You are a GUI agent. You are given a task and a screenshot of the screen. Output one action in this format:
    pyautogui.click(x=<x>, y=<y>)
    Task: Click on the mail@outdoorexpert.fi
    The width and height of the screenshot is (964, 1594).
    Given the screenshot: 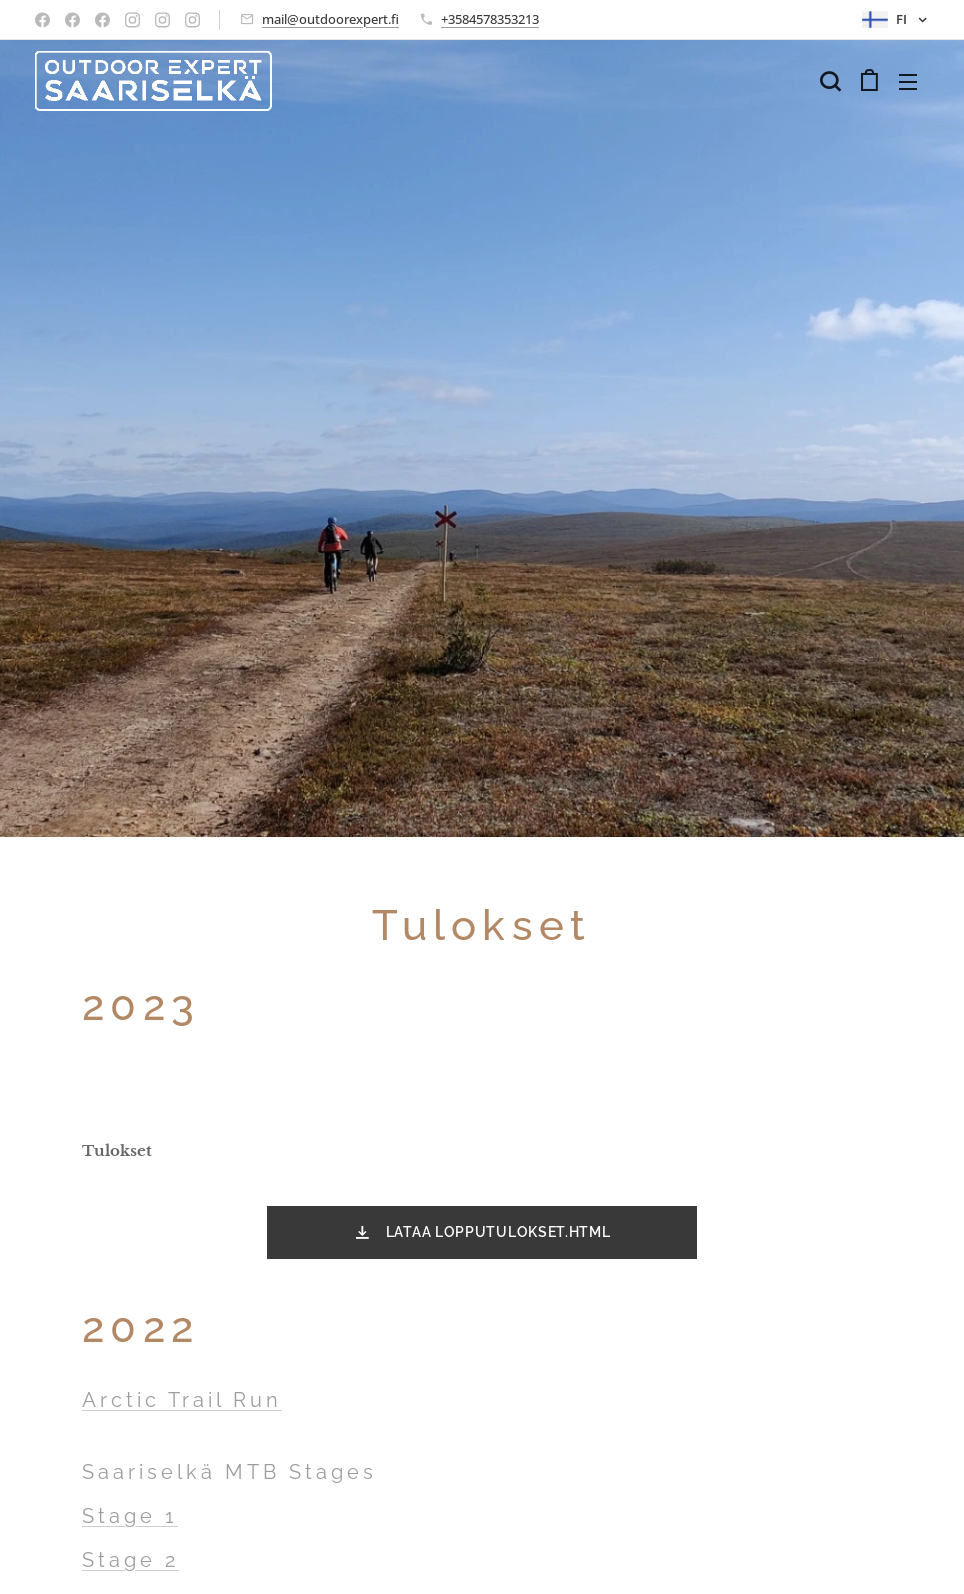 What is the action you would take?
    pyautogui.click(x=330, y=19)
    